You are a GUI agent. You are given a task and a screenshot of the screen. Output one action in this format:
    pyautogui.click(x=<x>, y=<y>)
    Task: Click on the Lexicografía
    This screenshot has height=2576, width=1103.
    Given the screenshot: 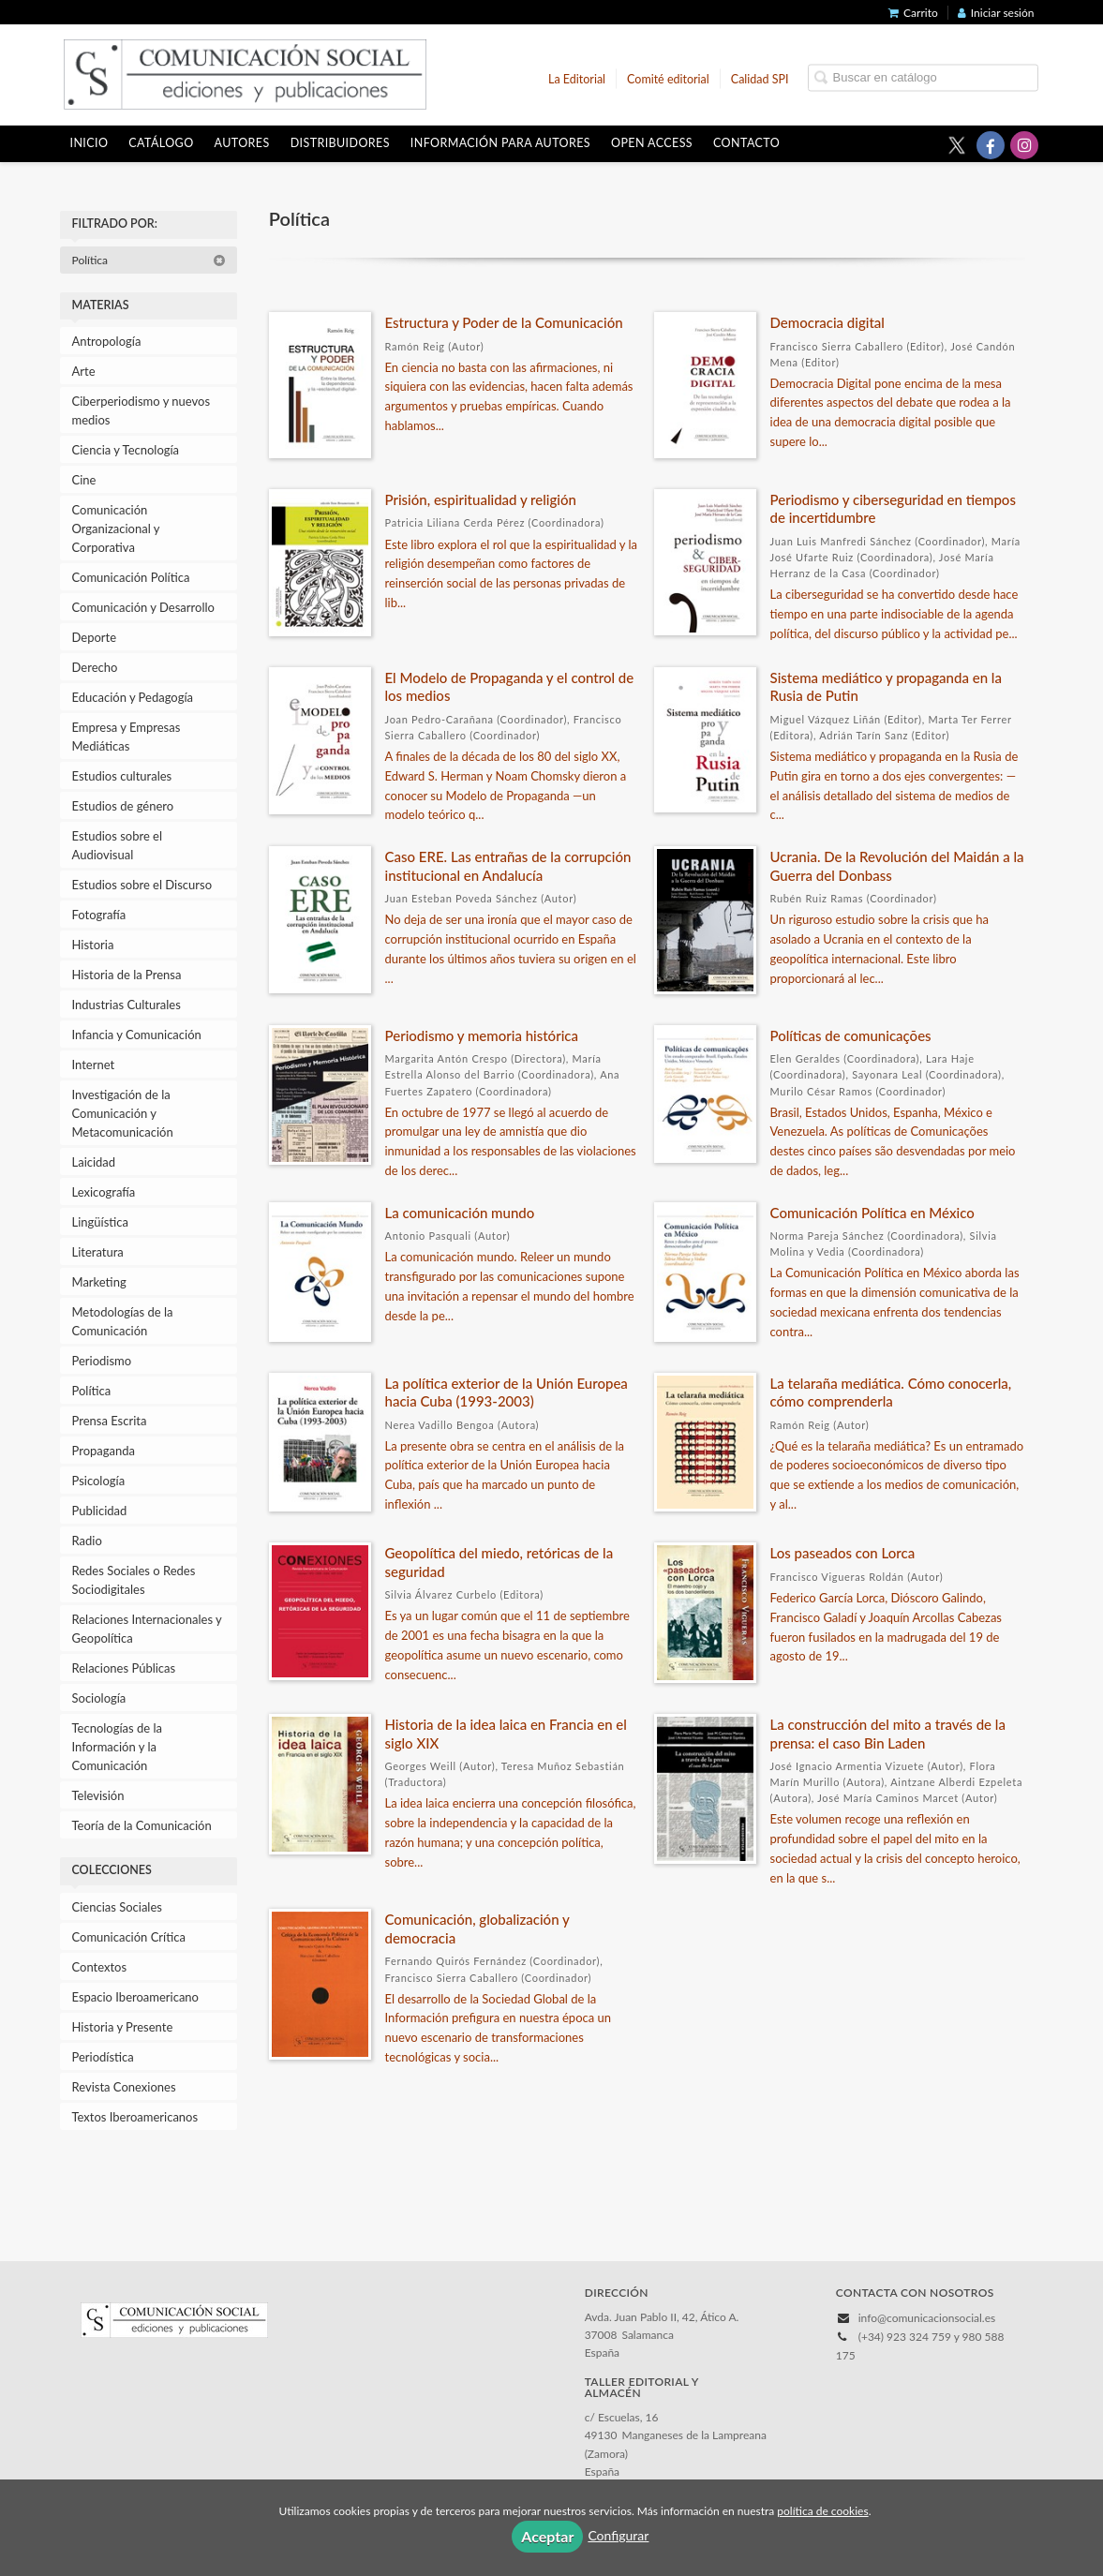 What is the action you would take?
    pyautogui.click(x=104, y=1191)
    